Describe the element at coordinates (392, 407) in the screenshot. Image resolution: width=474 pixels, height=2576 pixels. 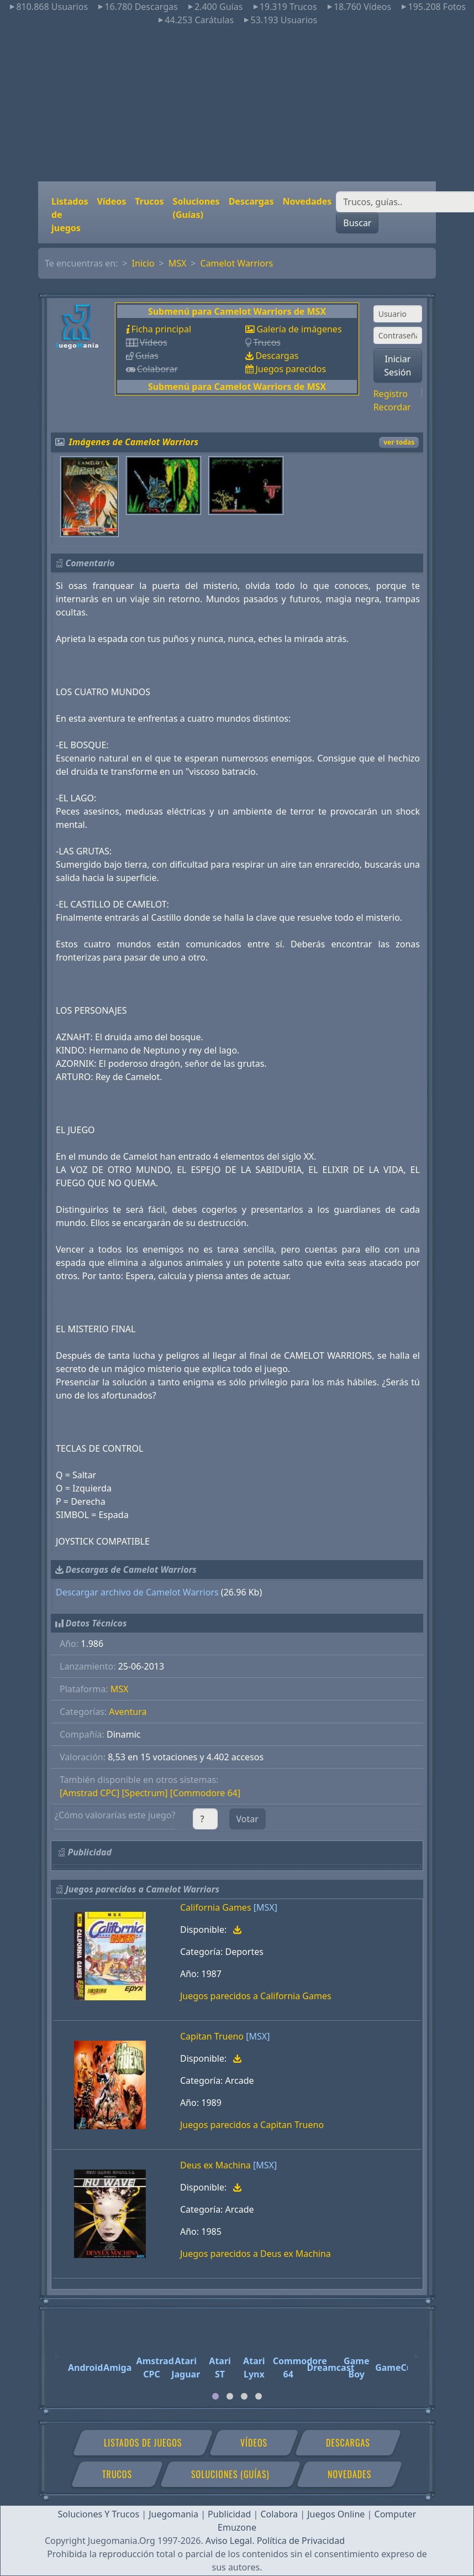
I see `Recordar` at that location.